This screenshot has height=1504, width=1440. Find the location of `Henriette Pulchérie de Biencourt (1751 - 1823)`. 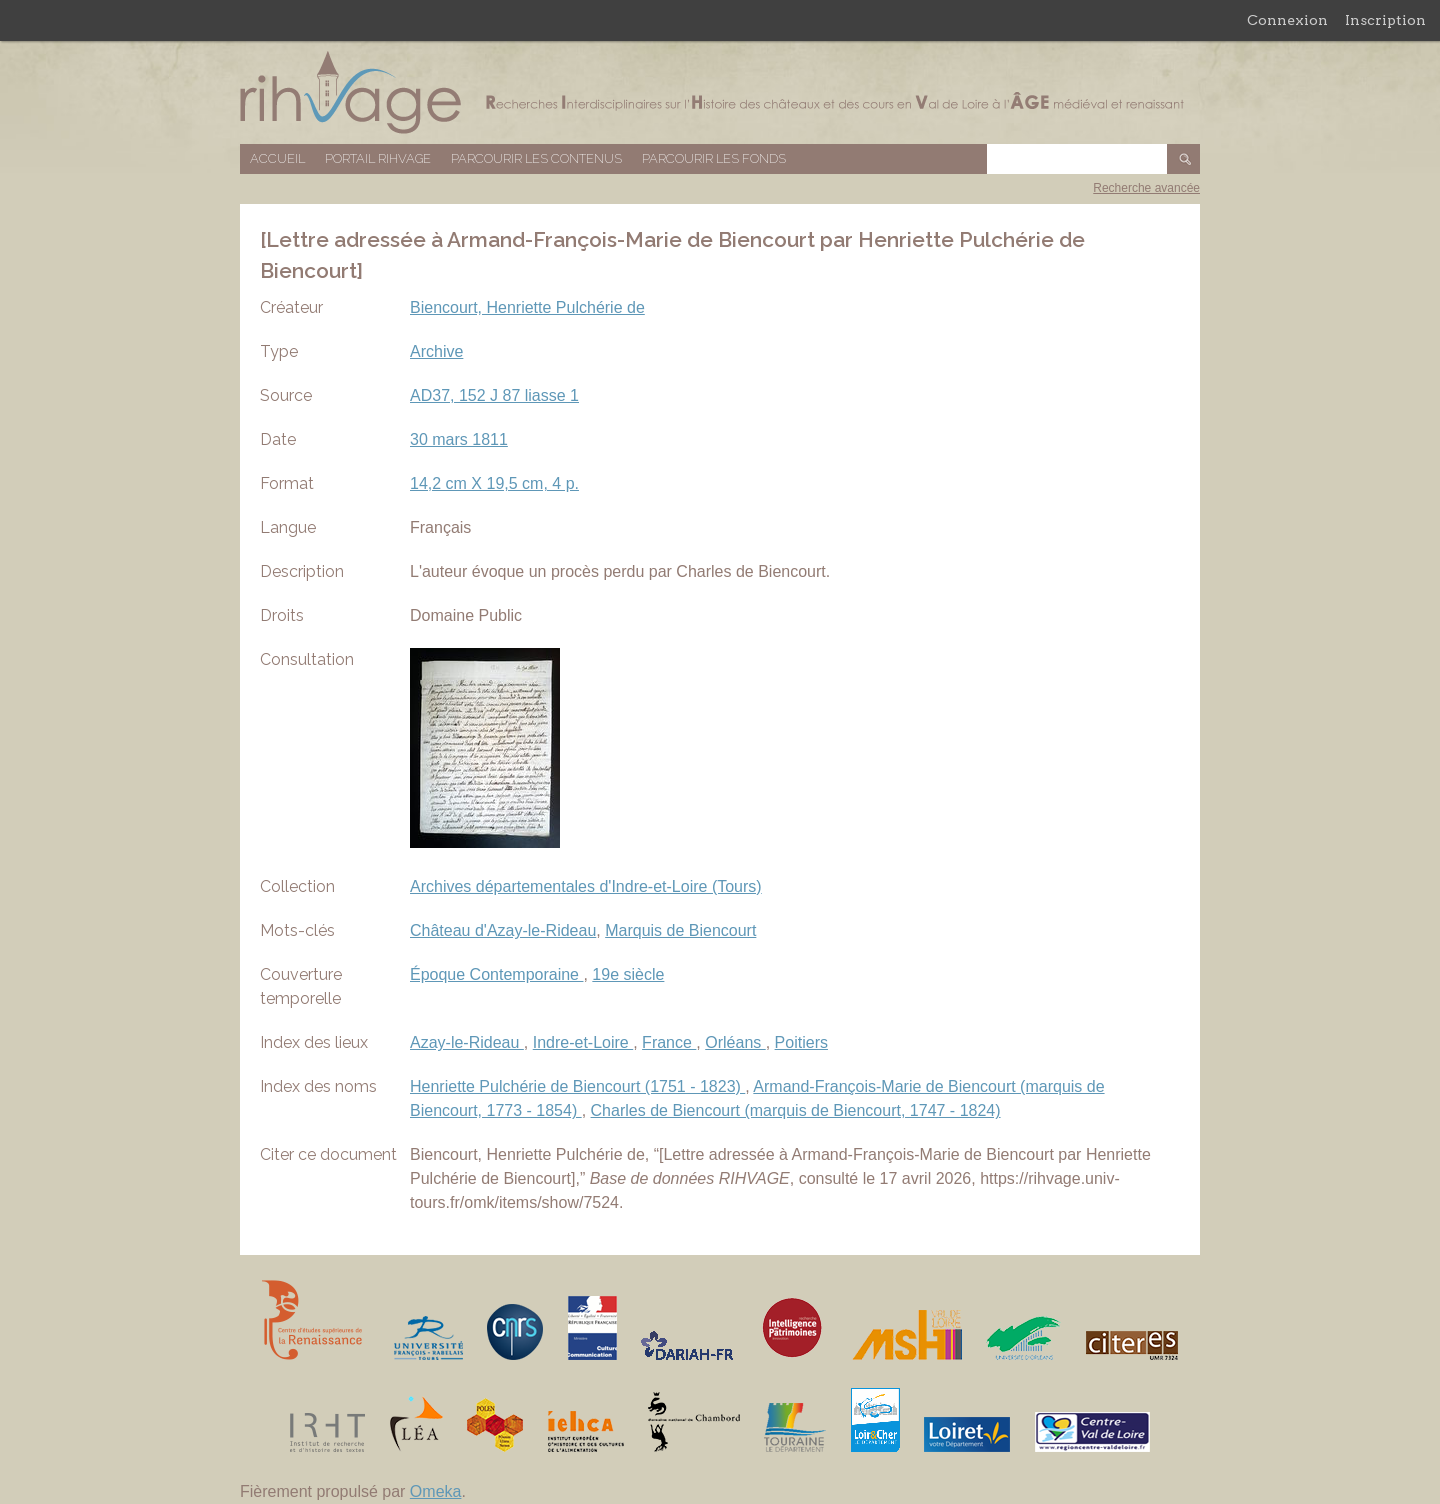

Henriette Pulchérie de Biencourt (1751 - 1823) is located at coordinates (577, 1086).